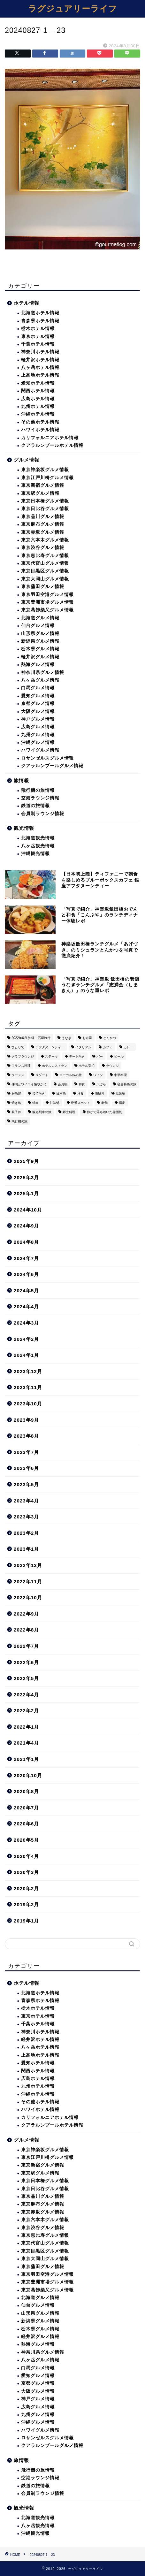 This screenshot has height=2576, width=145. What do you see at coordinates (26, 1743) in the screenshot?
I see `2021年4月` at bounding box center [26, 1743].